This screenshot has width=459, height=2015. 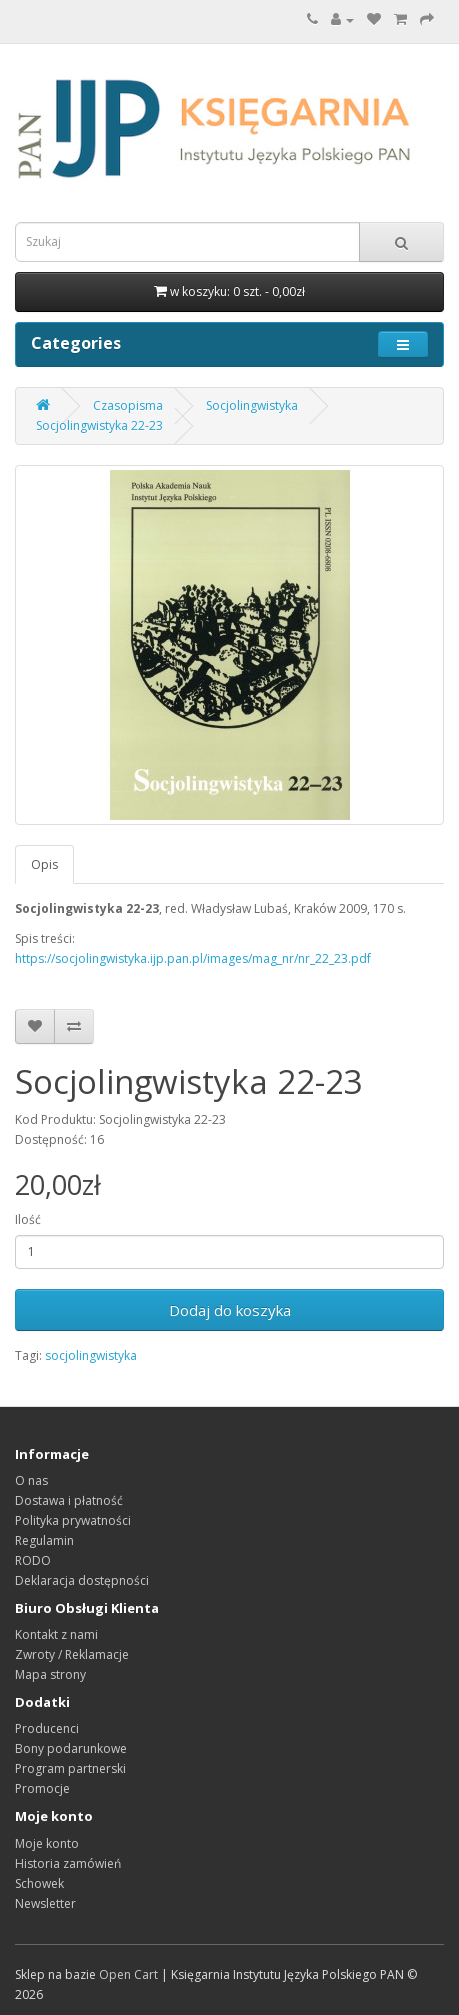 What do you see at coordinates (31, 1480) in the screenshot?
I see `O nas` at bounding box center [31, 1480].